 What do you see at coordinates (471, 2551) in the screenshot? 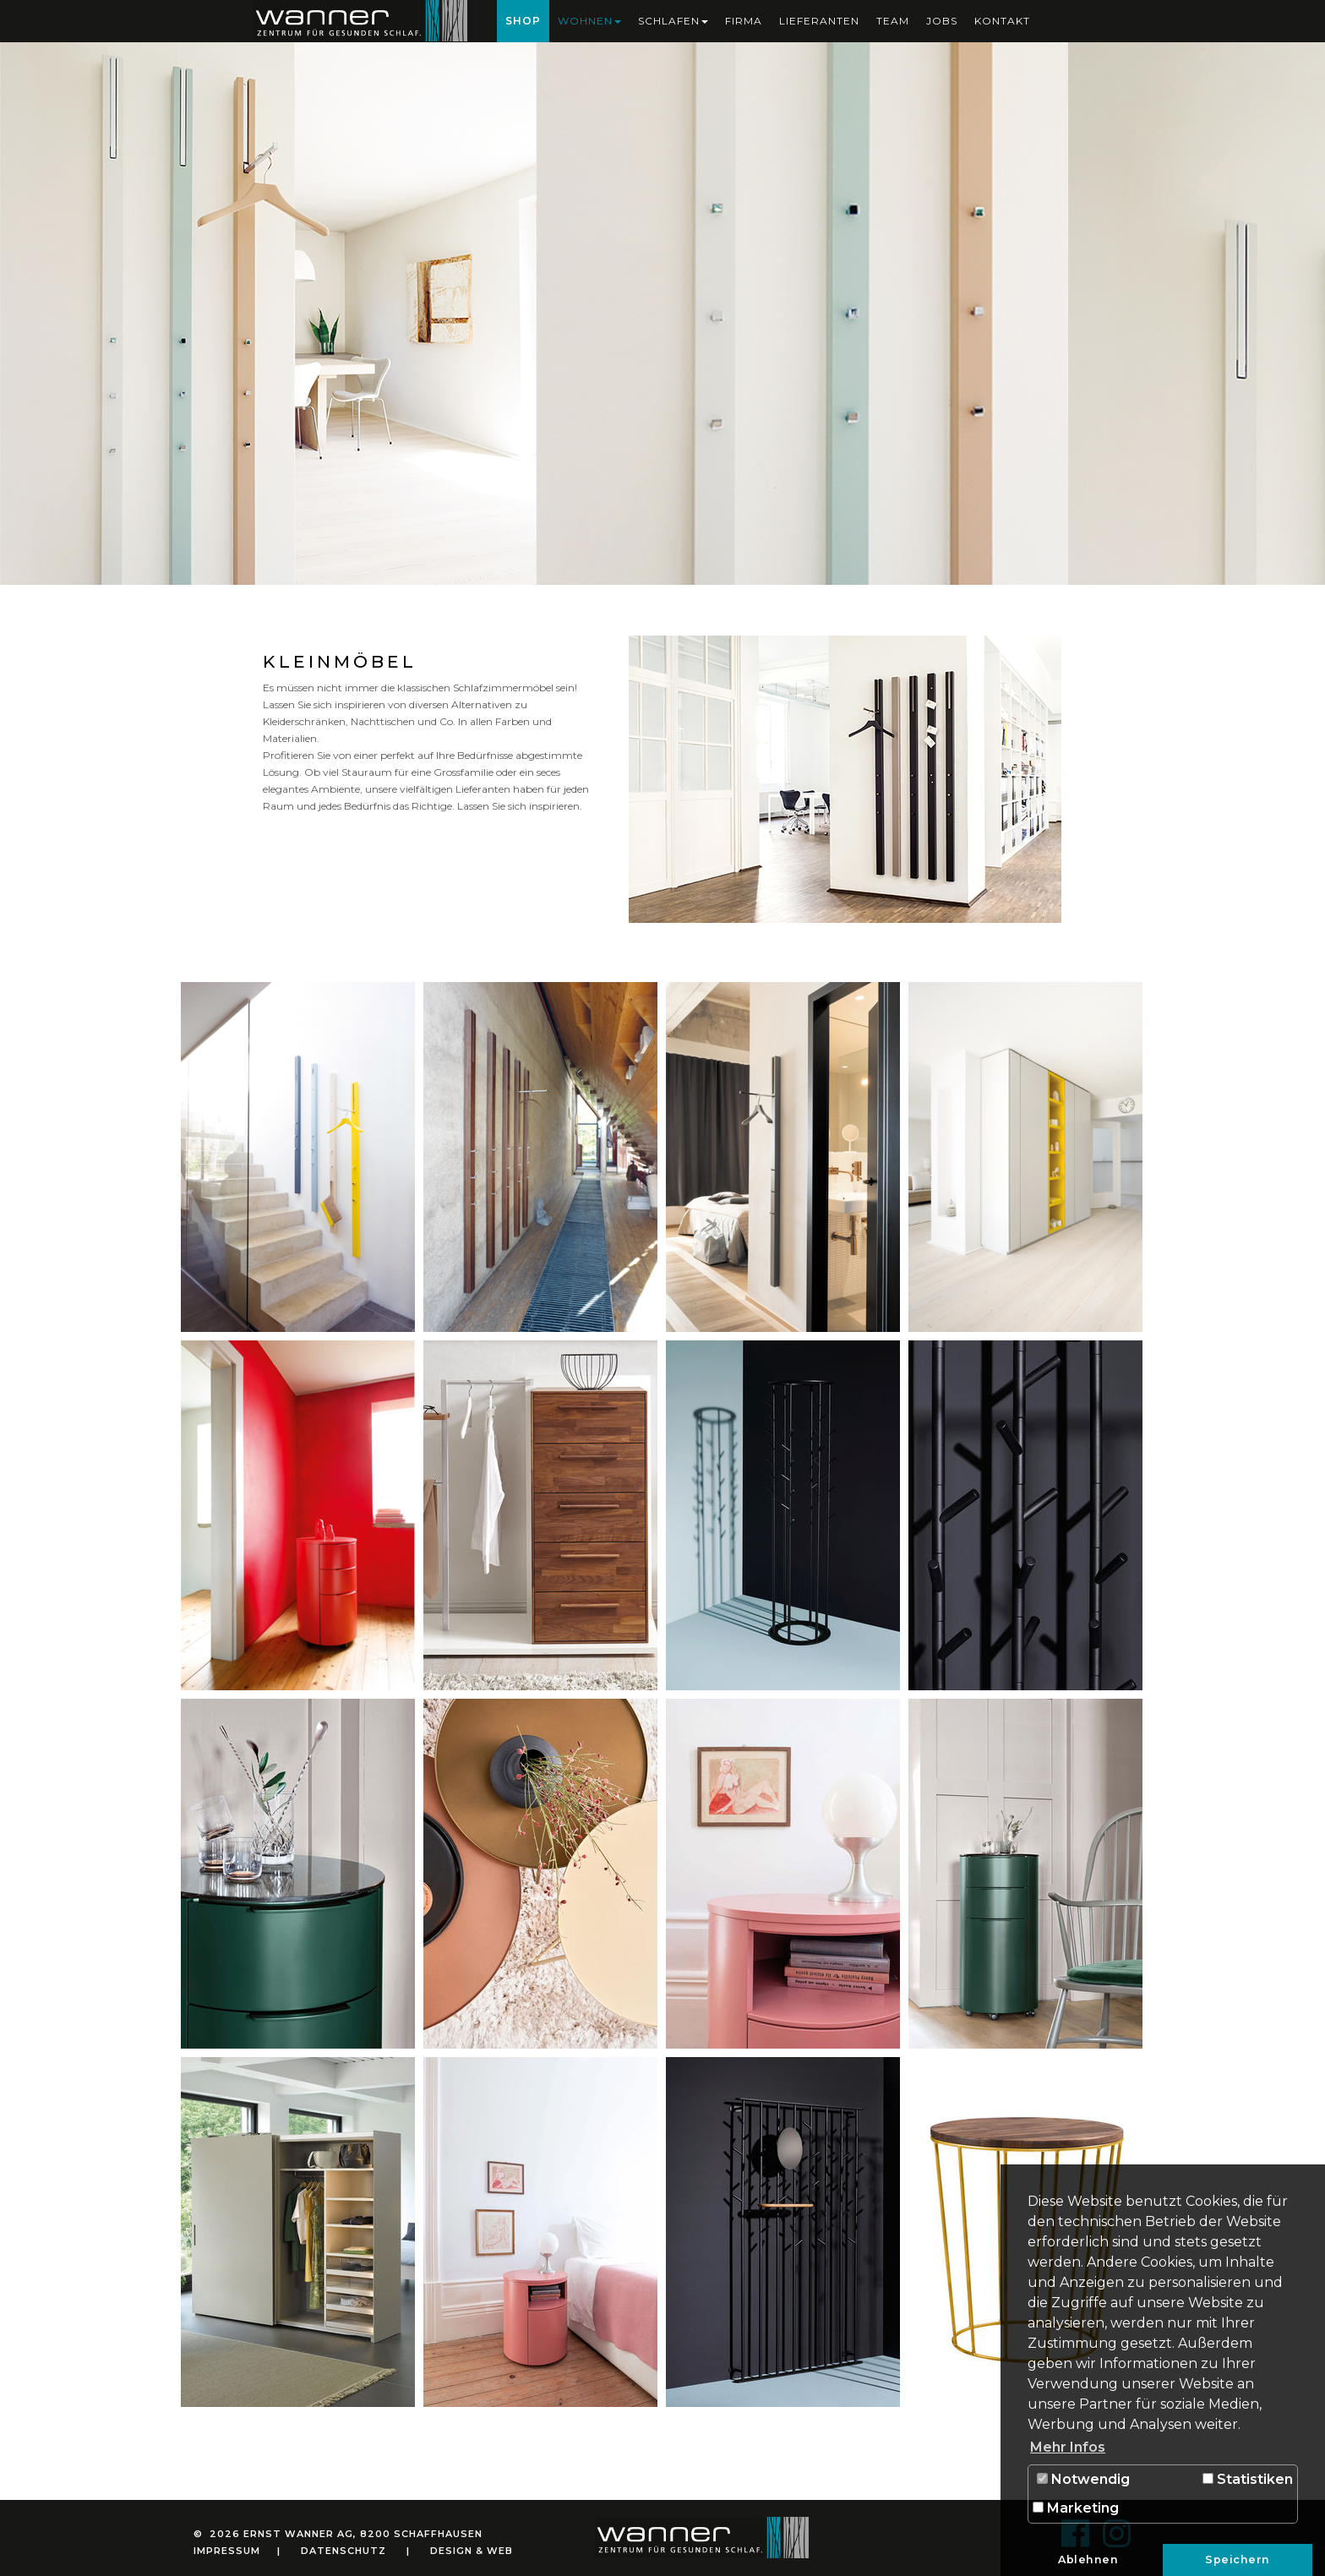
I see `Design & Web` at bounding box center [471, 2551].